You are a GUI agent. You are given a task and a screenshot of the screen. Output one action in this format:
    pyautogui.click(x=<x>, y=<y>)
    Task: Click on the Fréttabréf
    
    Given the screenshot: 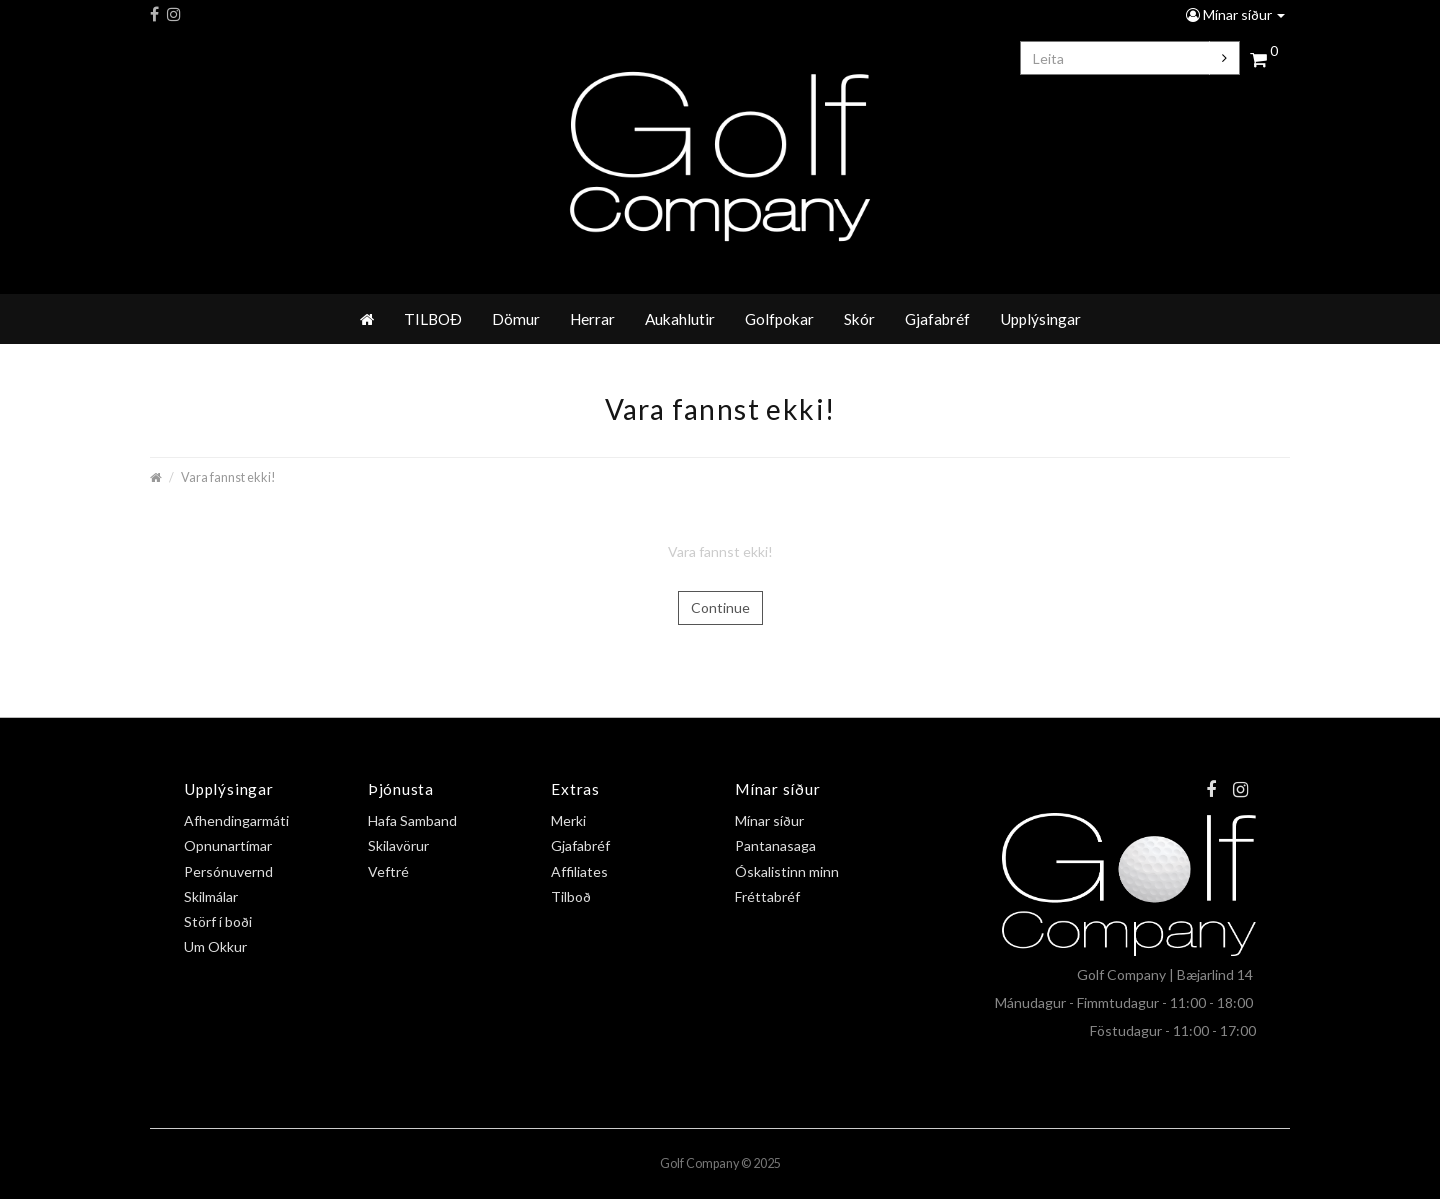 What is the action you would take?
    pyautogui.click(x=767, y=896)
    